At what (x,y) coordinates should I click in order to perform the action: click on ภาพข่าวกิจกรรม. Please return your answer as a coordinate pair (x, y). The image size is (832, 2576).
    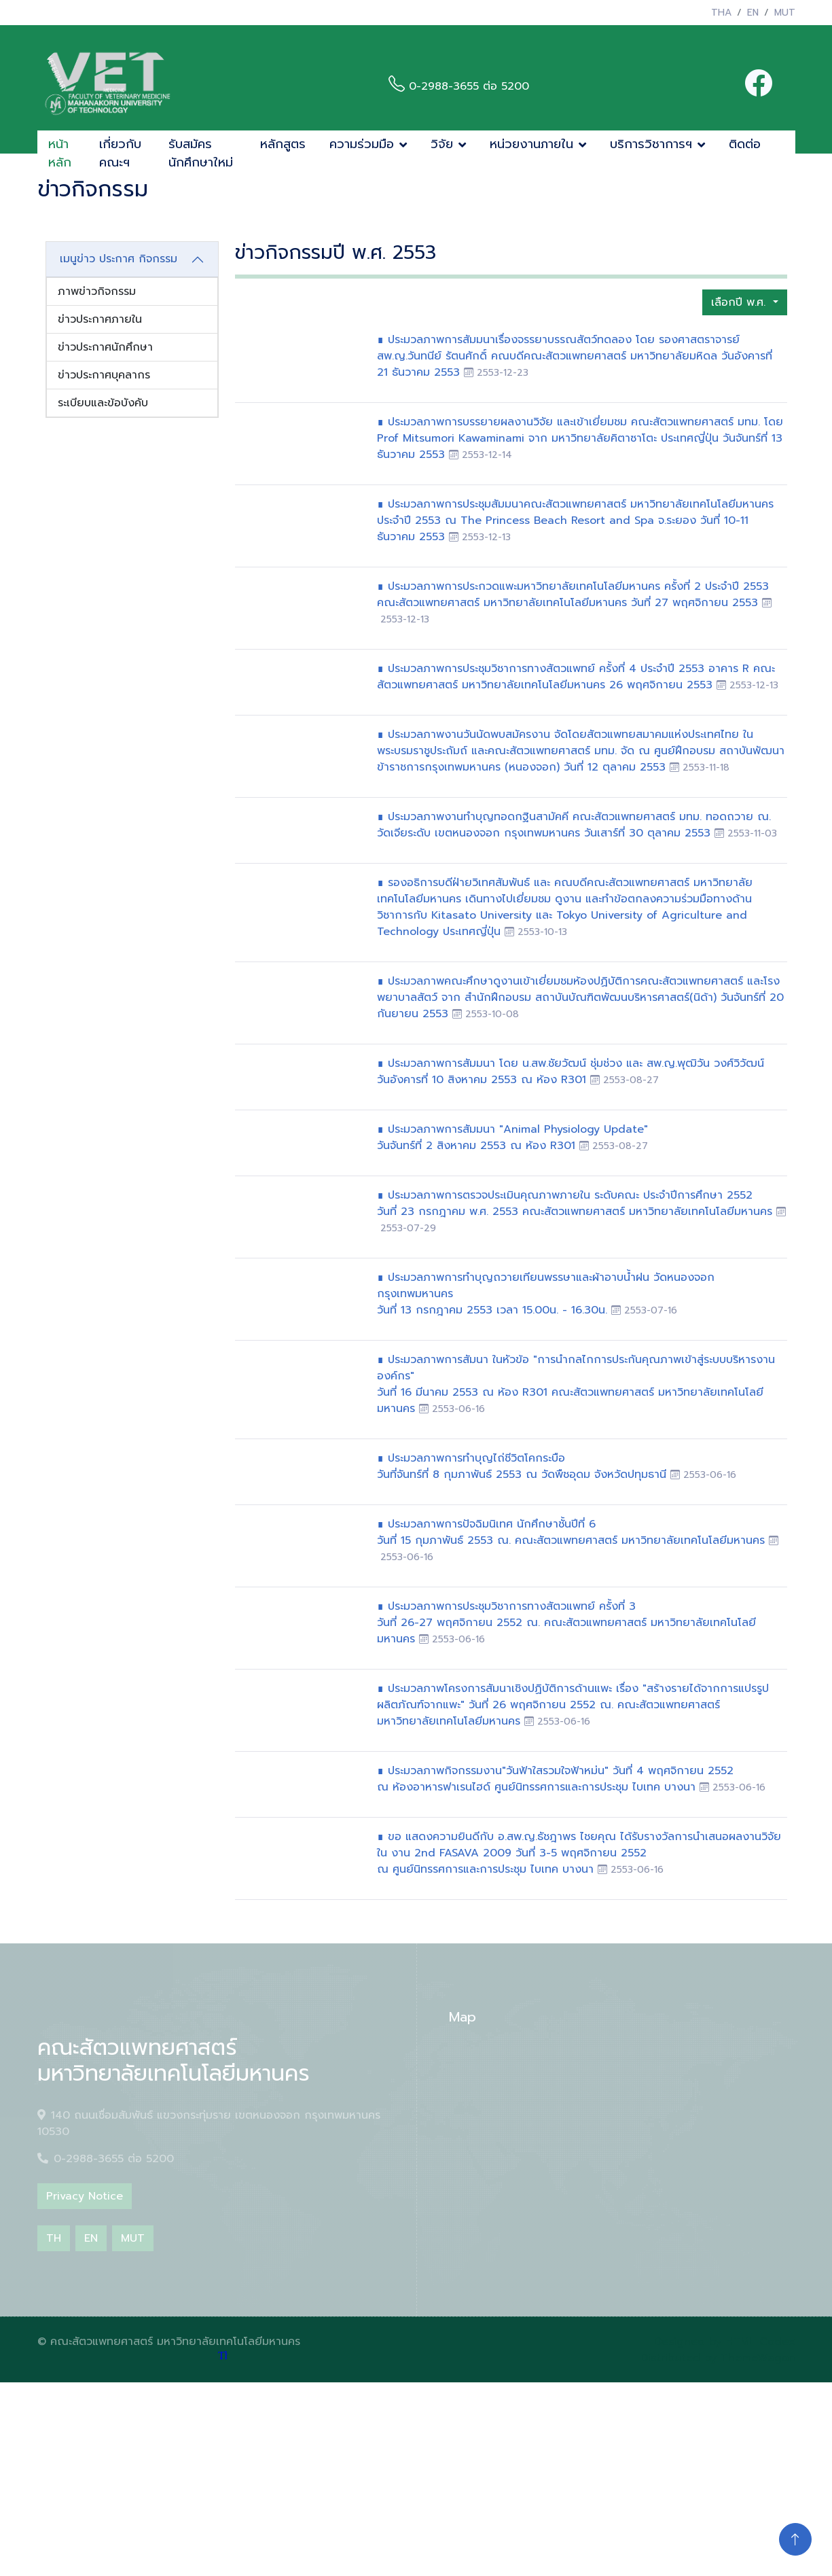
    Looking at the image, I should click on (97, 291).